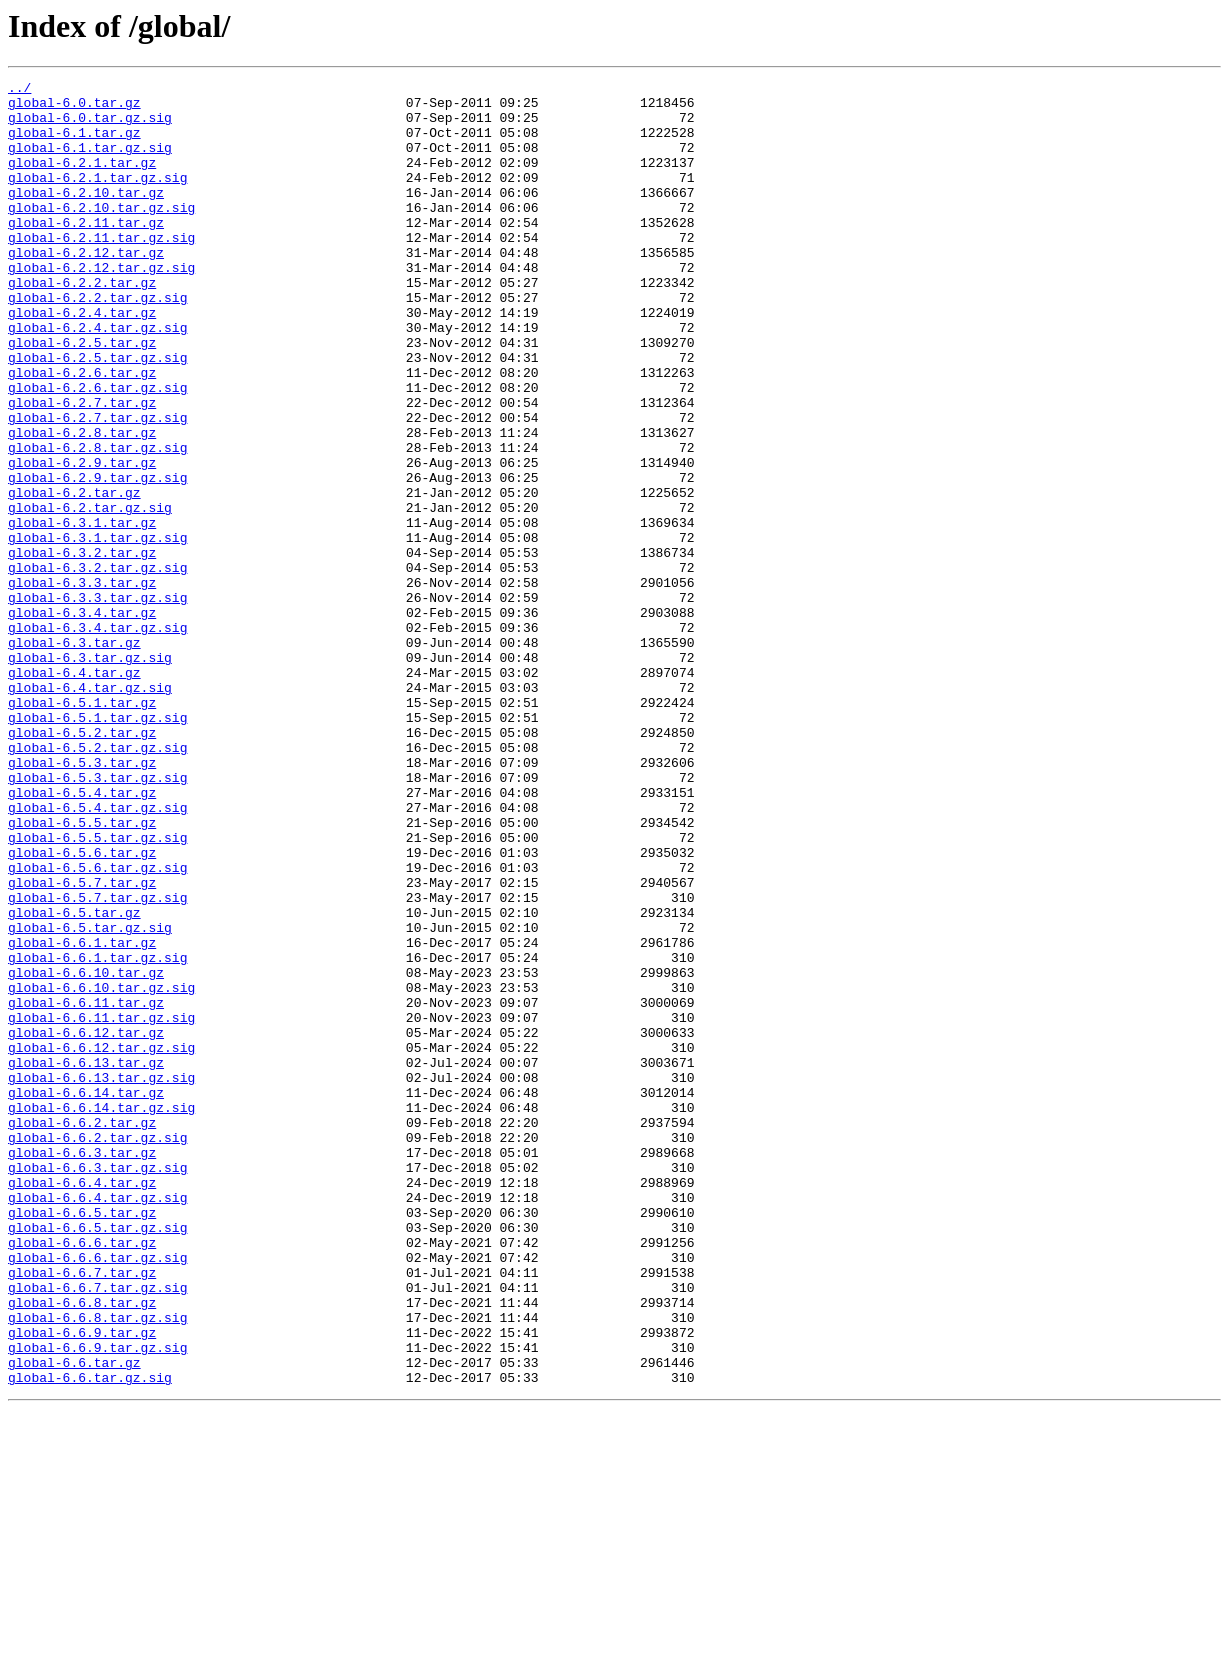 The width and height of the screenshot is (1229, 1670). Describe the element at coordinates (90, 1638) in the screenshot. I see `global-6.6.tar.gz.sig` at that location.